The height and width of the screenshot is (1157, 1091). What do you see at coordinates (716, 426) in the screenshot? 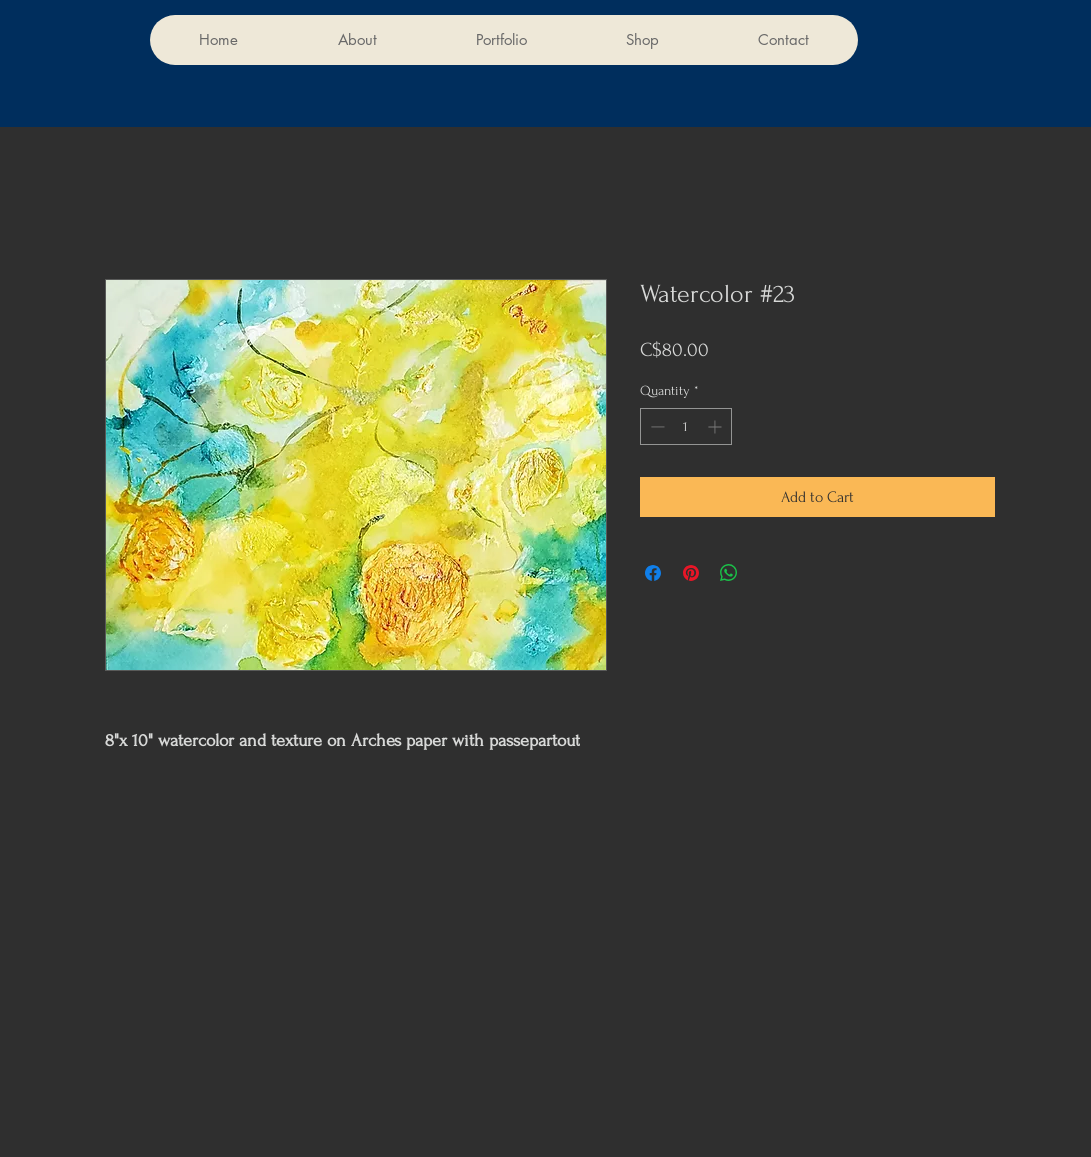
I see `[Increment]` at bounding box center [716, 426].